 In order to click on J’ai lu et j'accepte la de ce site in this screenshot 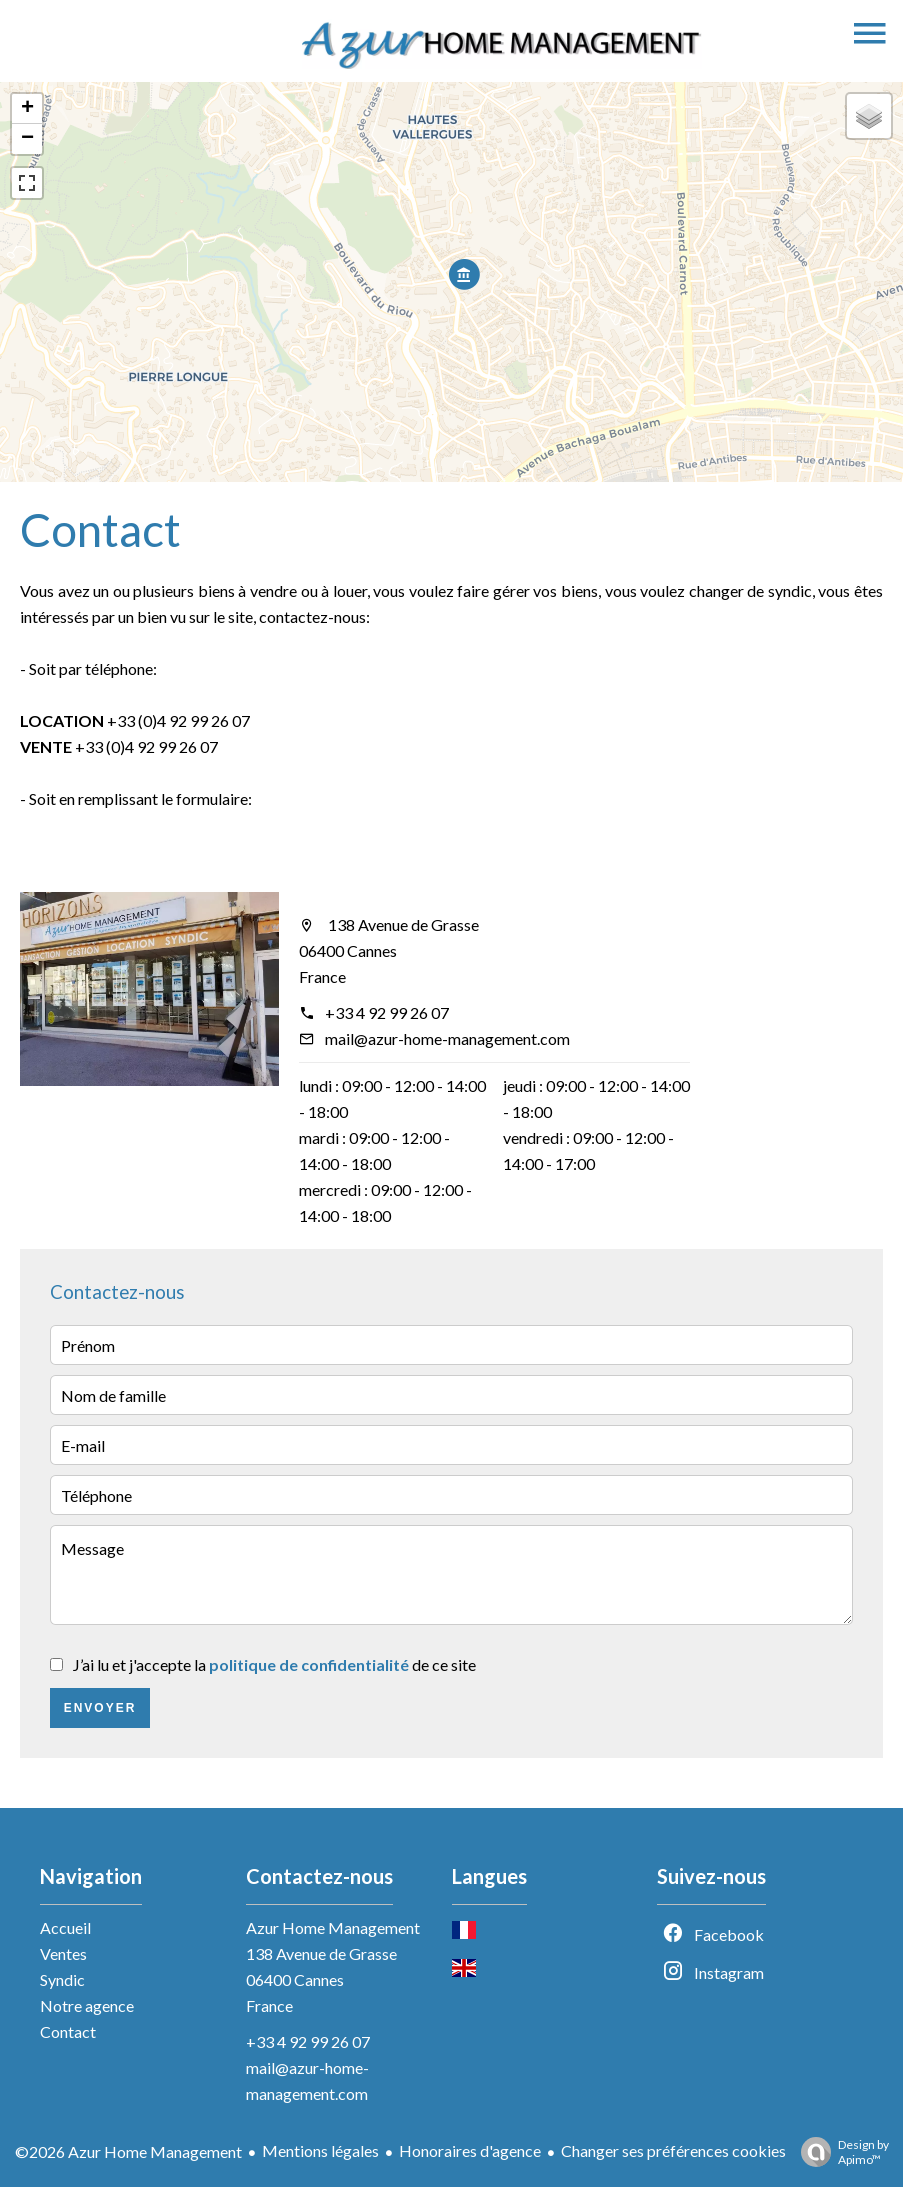, I will do `click(274, 1664)`.